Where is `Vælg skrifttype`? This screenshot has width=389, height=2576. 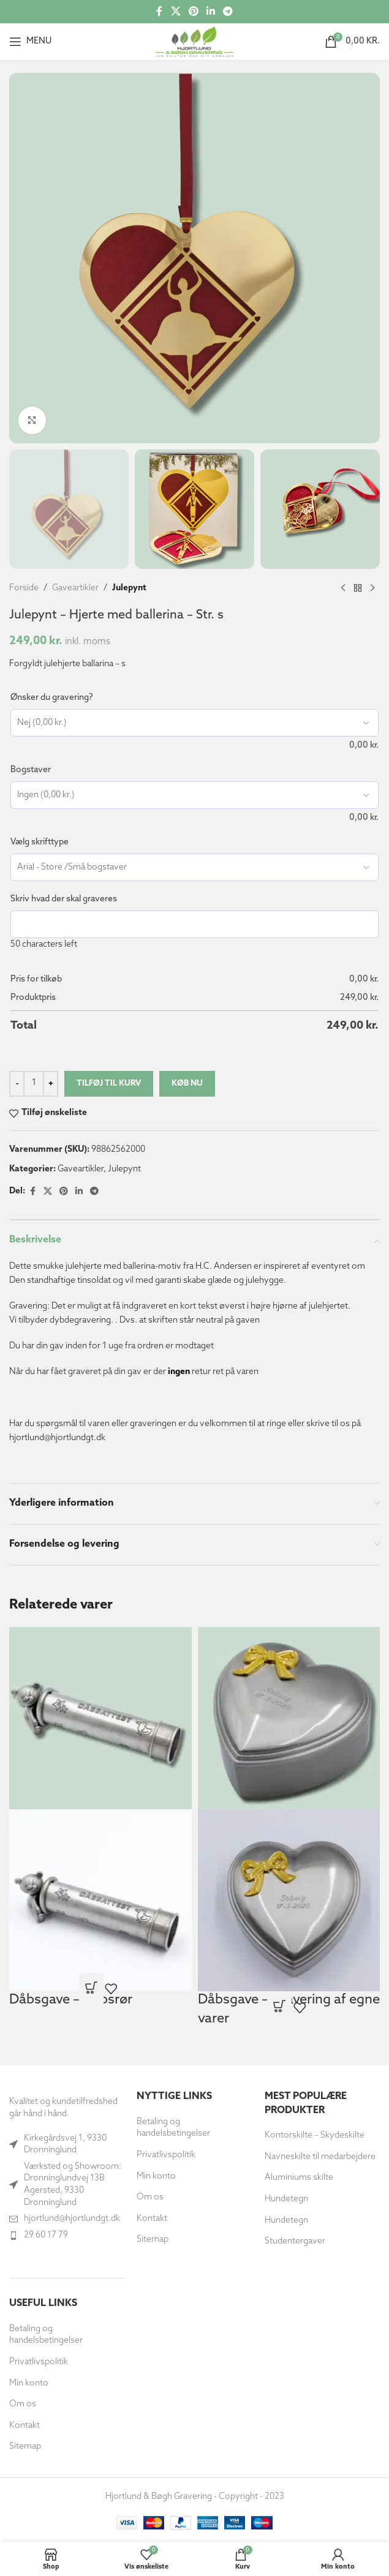
Vælg skrifttype is located at coordinates (39, 842).